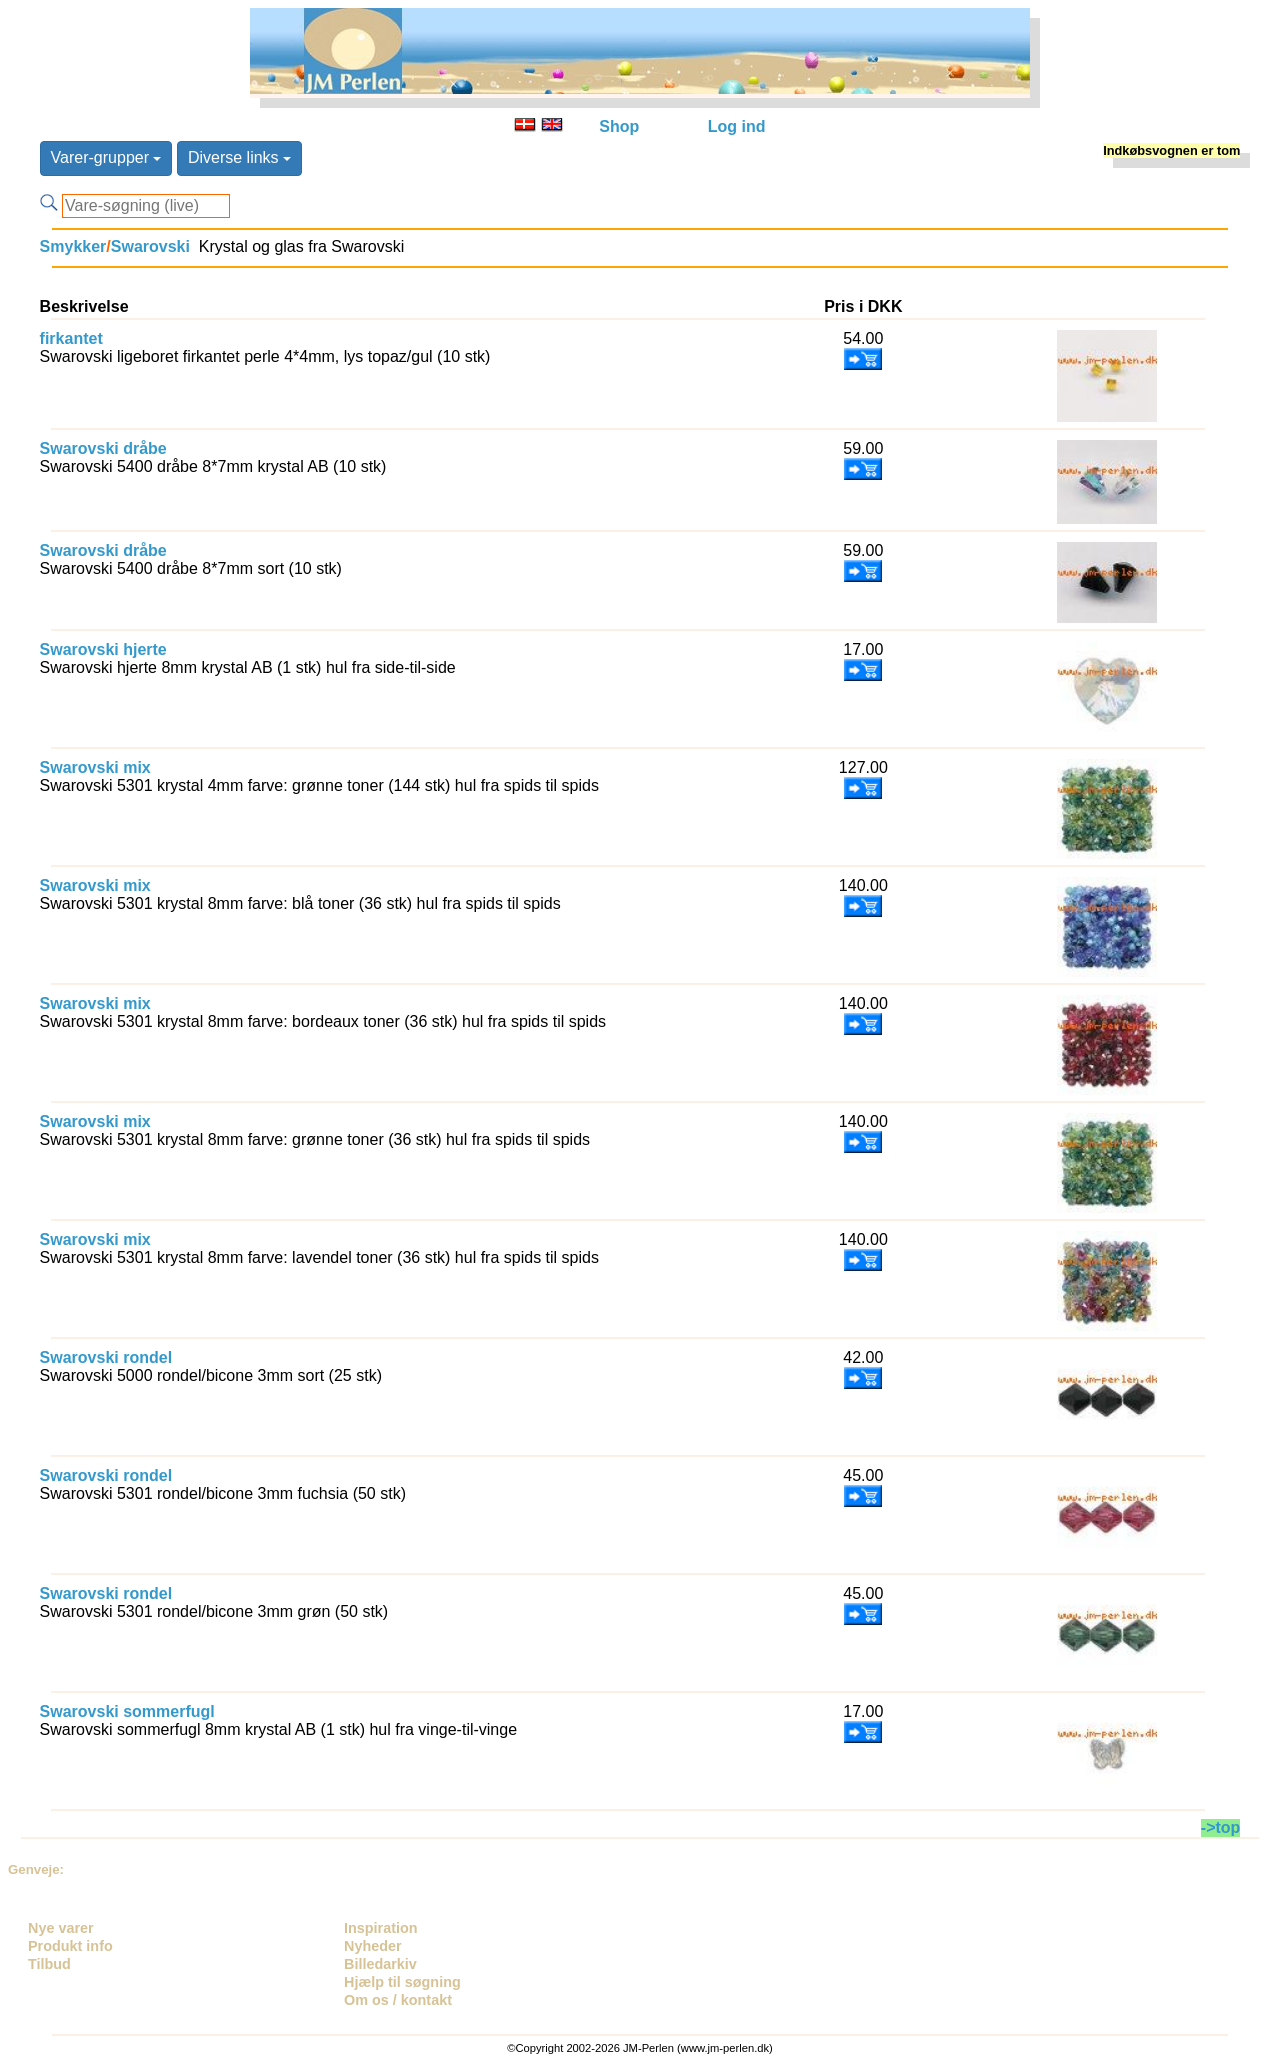  Describe the element at coordinates (381, 1928) in the screenshot. I see `Inspiration` at that location.